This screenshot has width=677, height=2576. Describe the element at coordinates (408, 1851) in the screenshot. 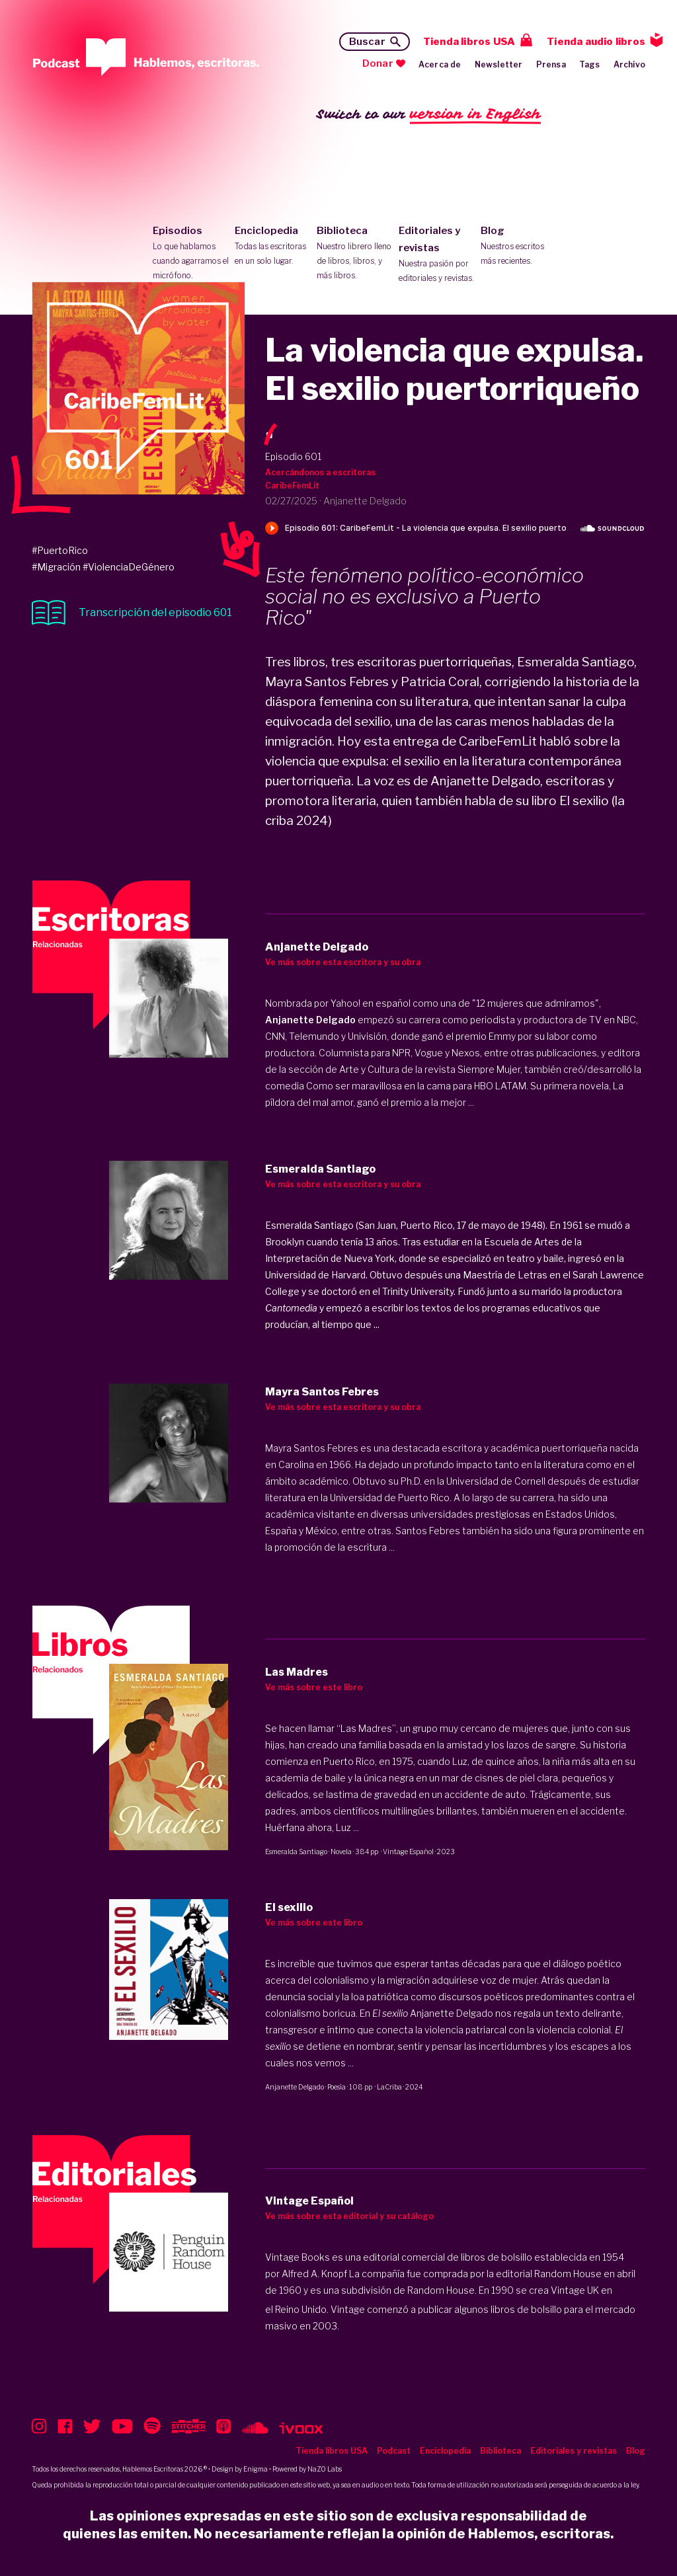

I see `Vintage Español` at that location.